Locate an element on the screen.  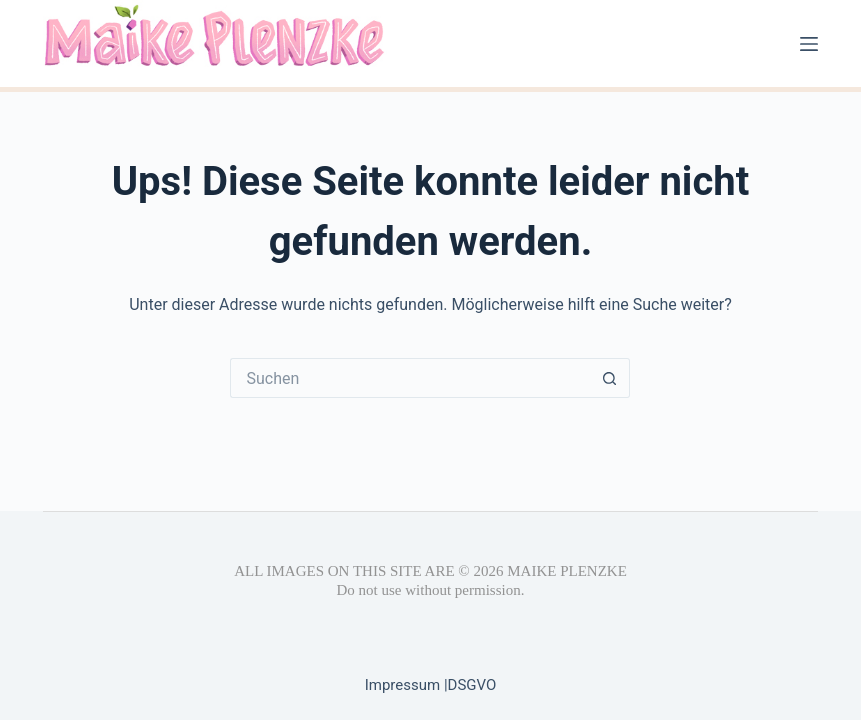
[Menü] is located at coordinates (809, 44).